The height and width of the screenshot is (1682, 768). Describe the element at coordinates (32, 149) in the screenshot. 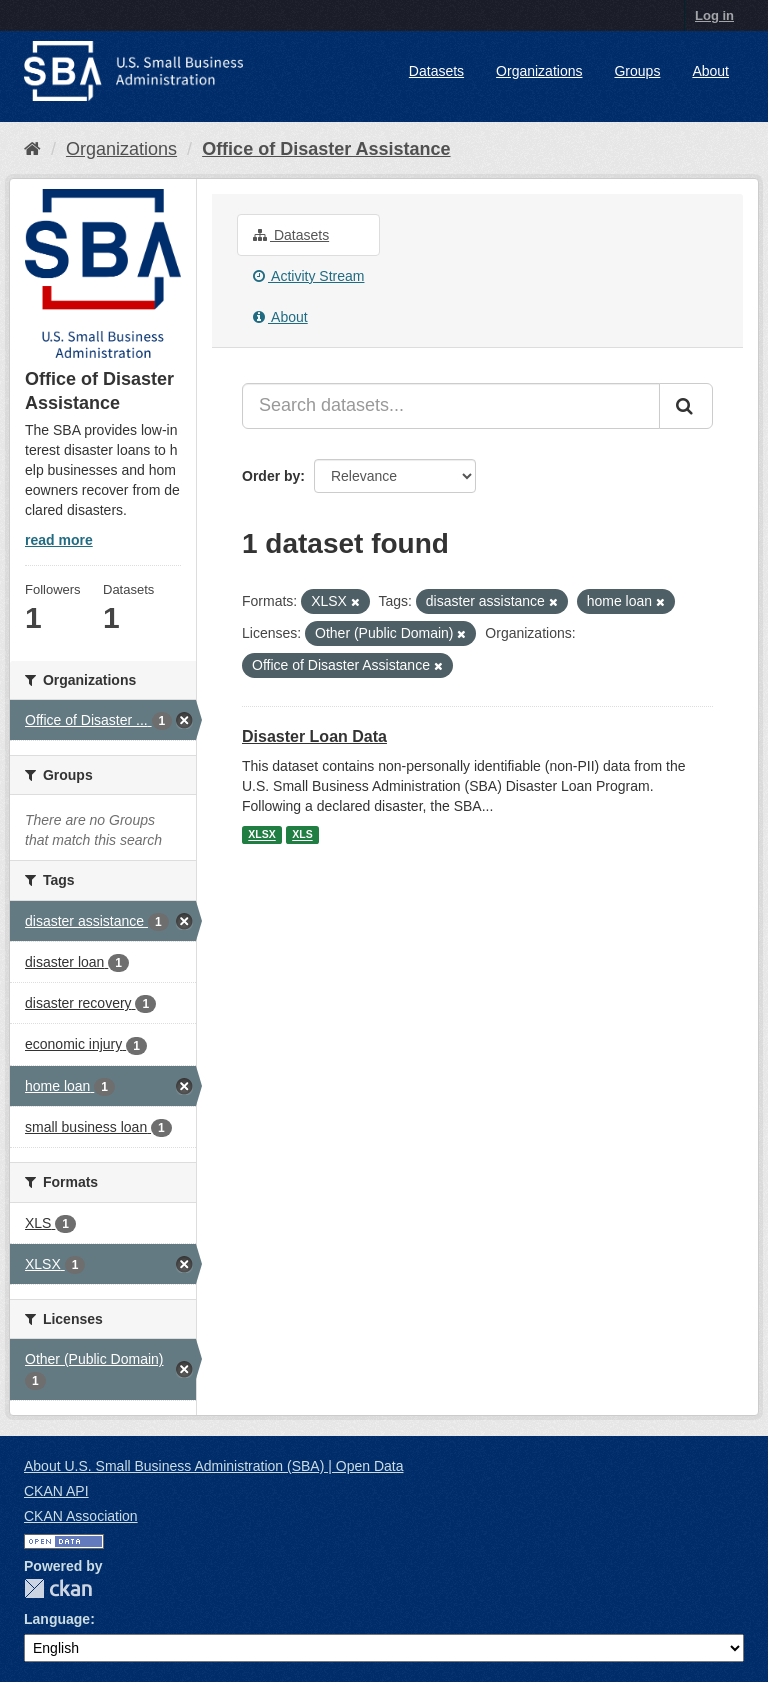

I see `[Home]` at that location.